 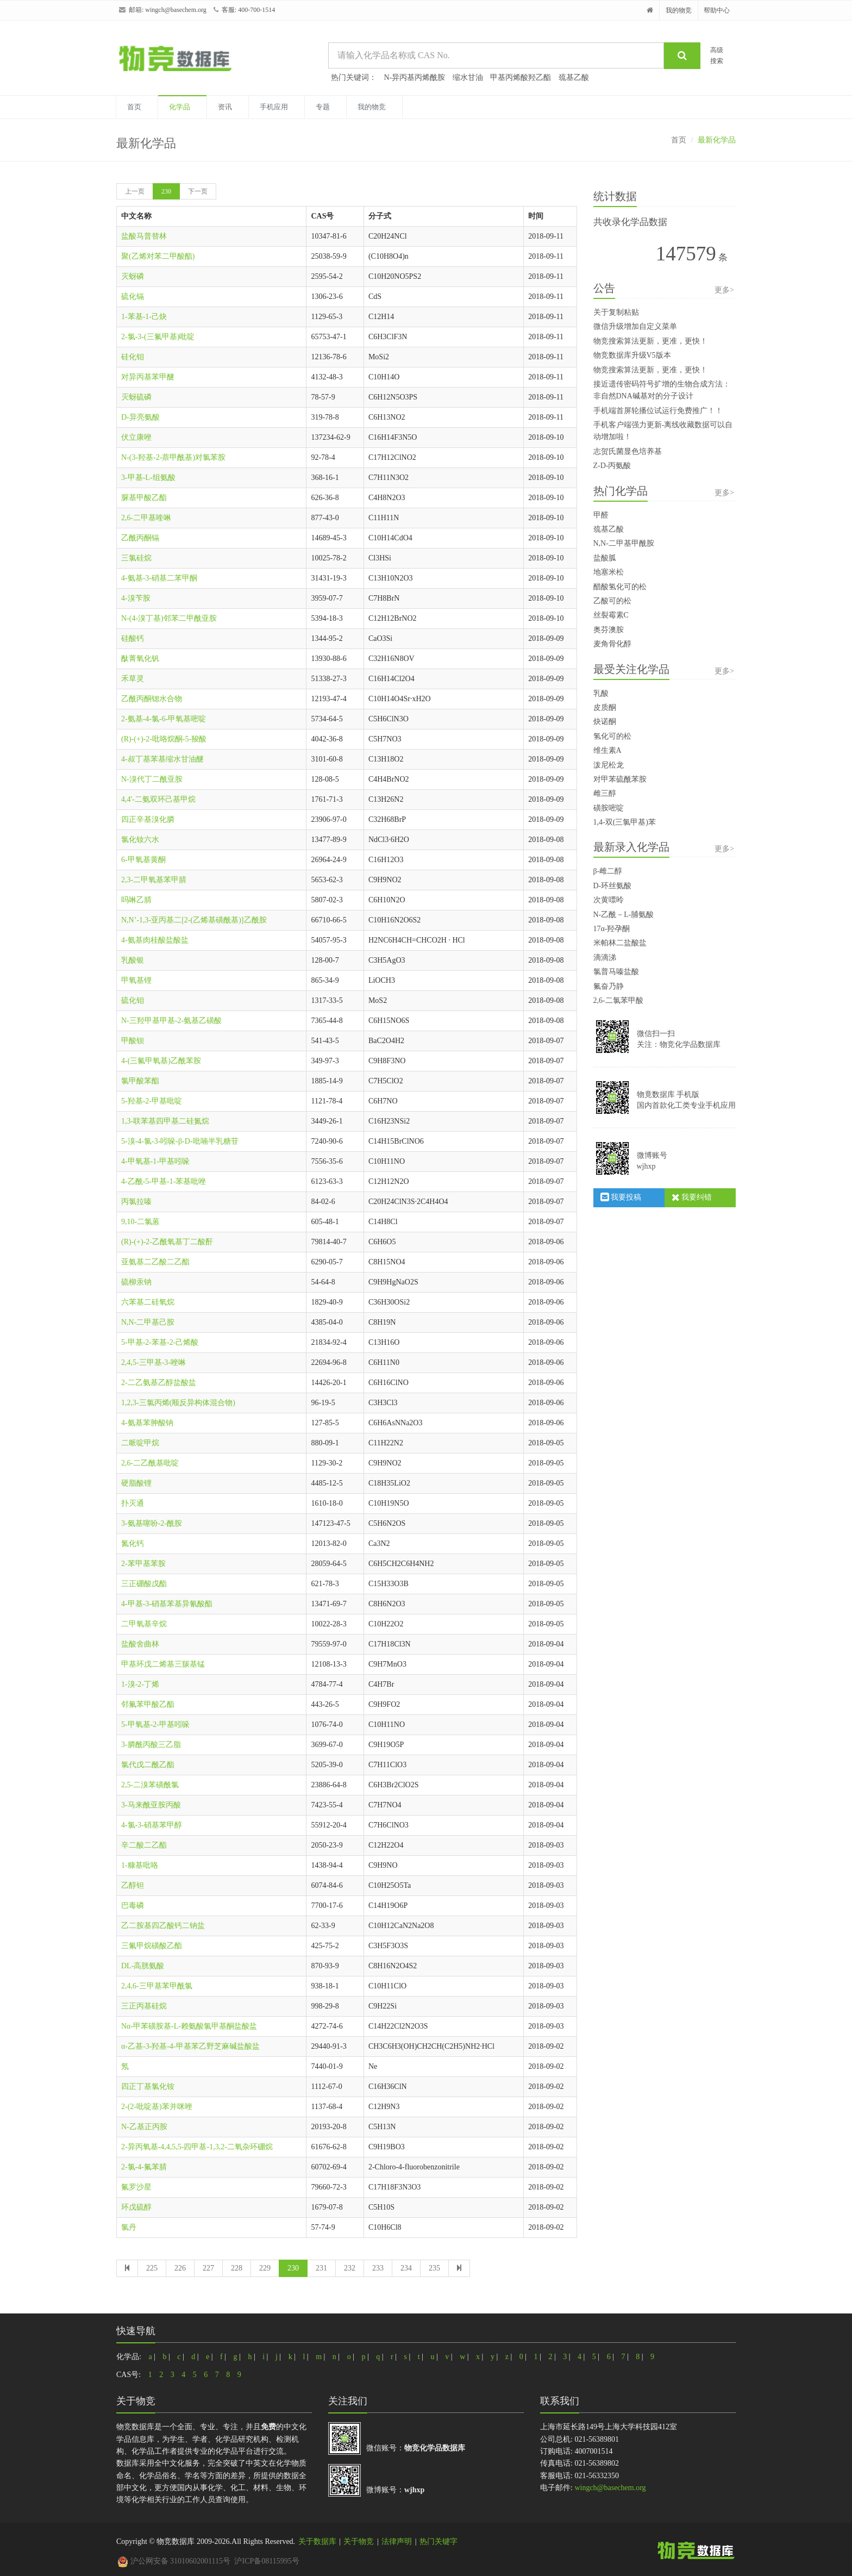 What do you see at coordinates (406, 2268) in the screenshot?
I see `234` at bounding box center [406, 2268].